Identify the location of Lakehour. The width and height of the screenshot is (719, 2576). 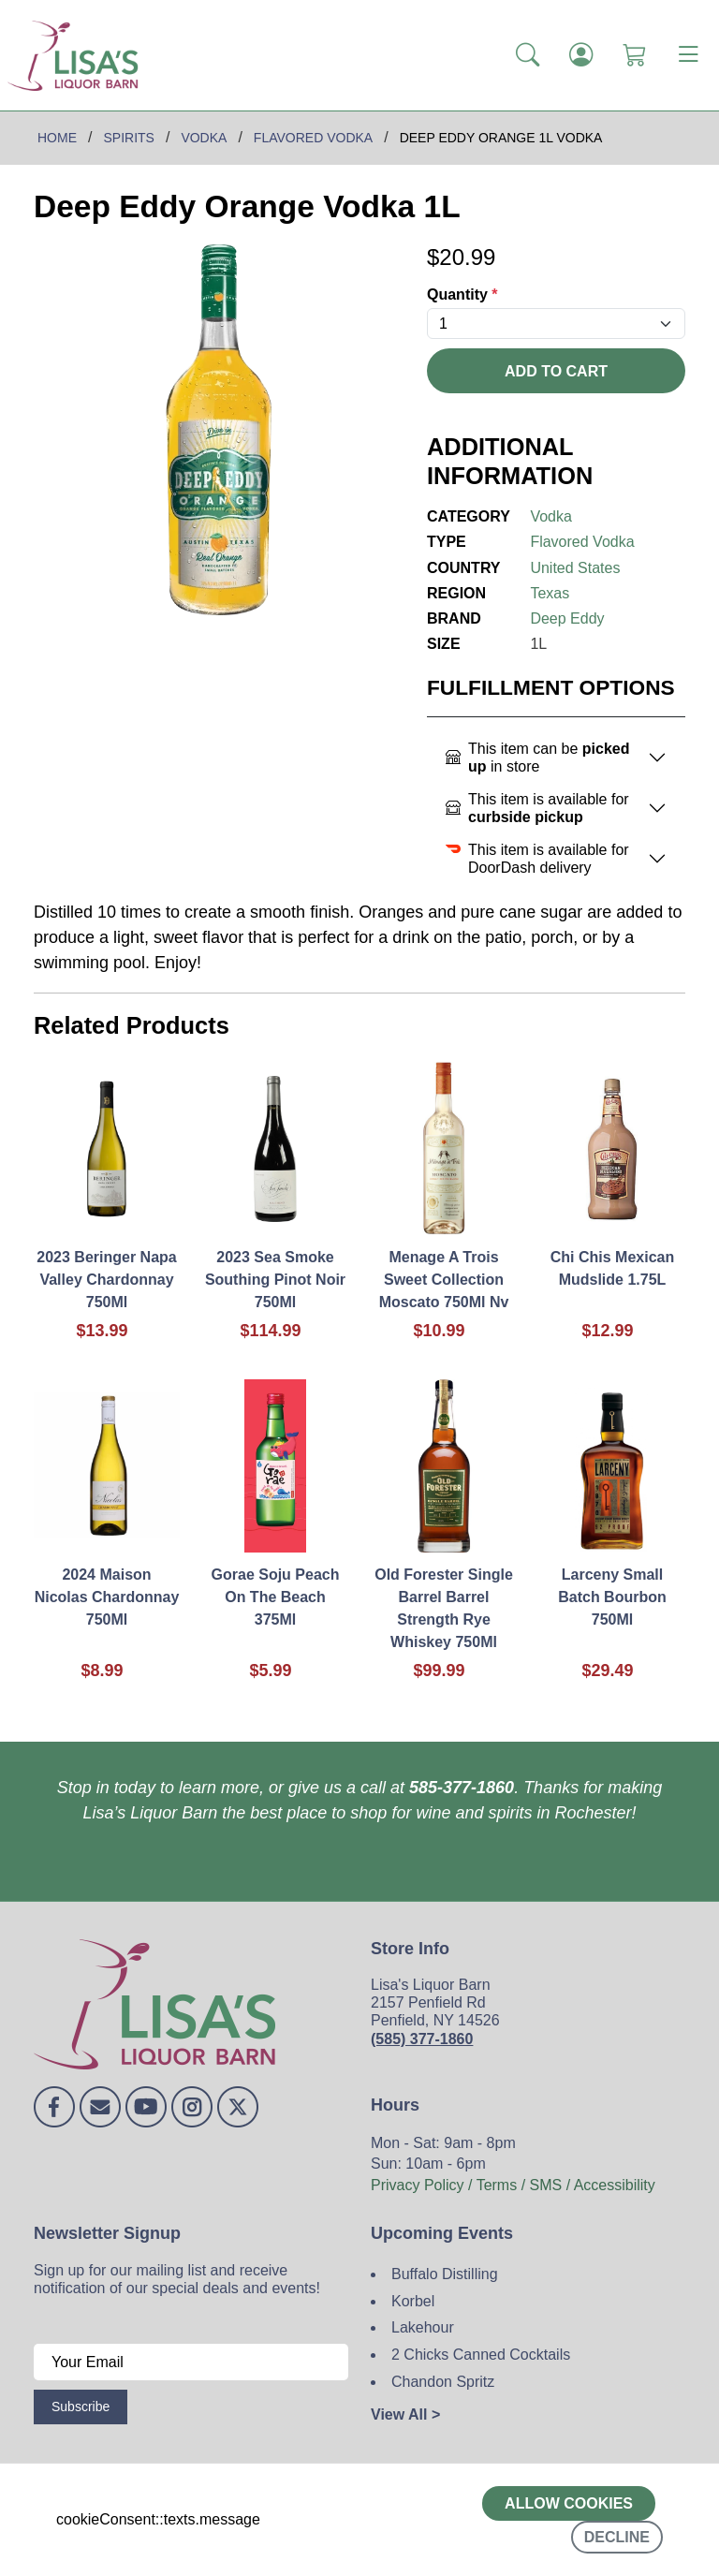
(422, 2327).